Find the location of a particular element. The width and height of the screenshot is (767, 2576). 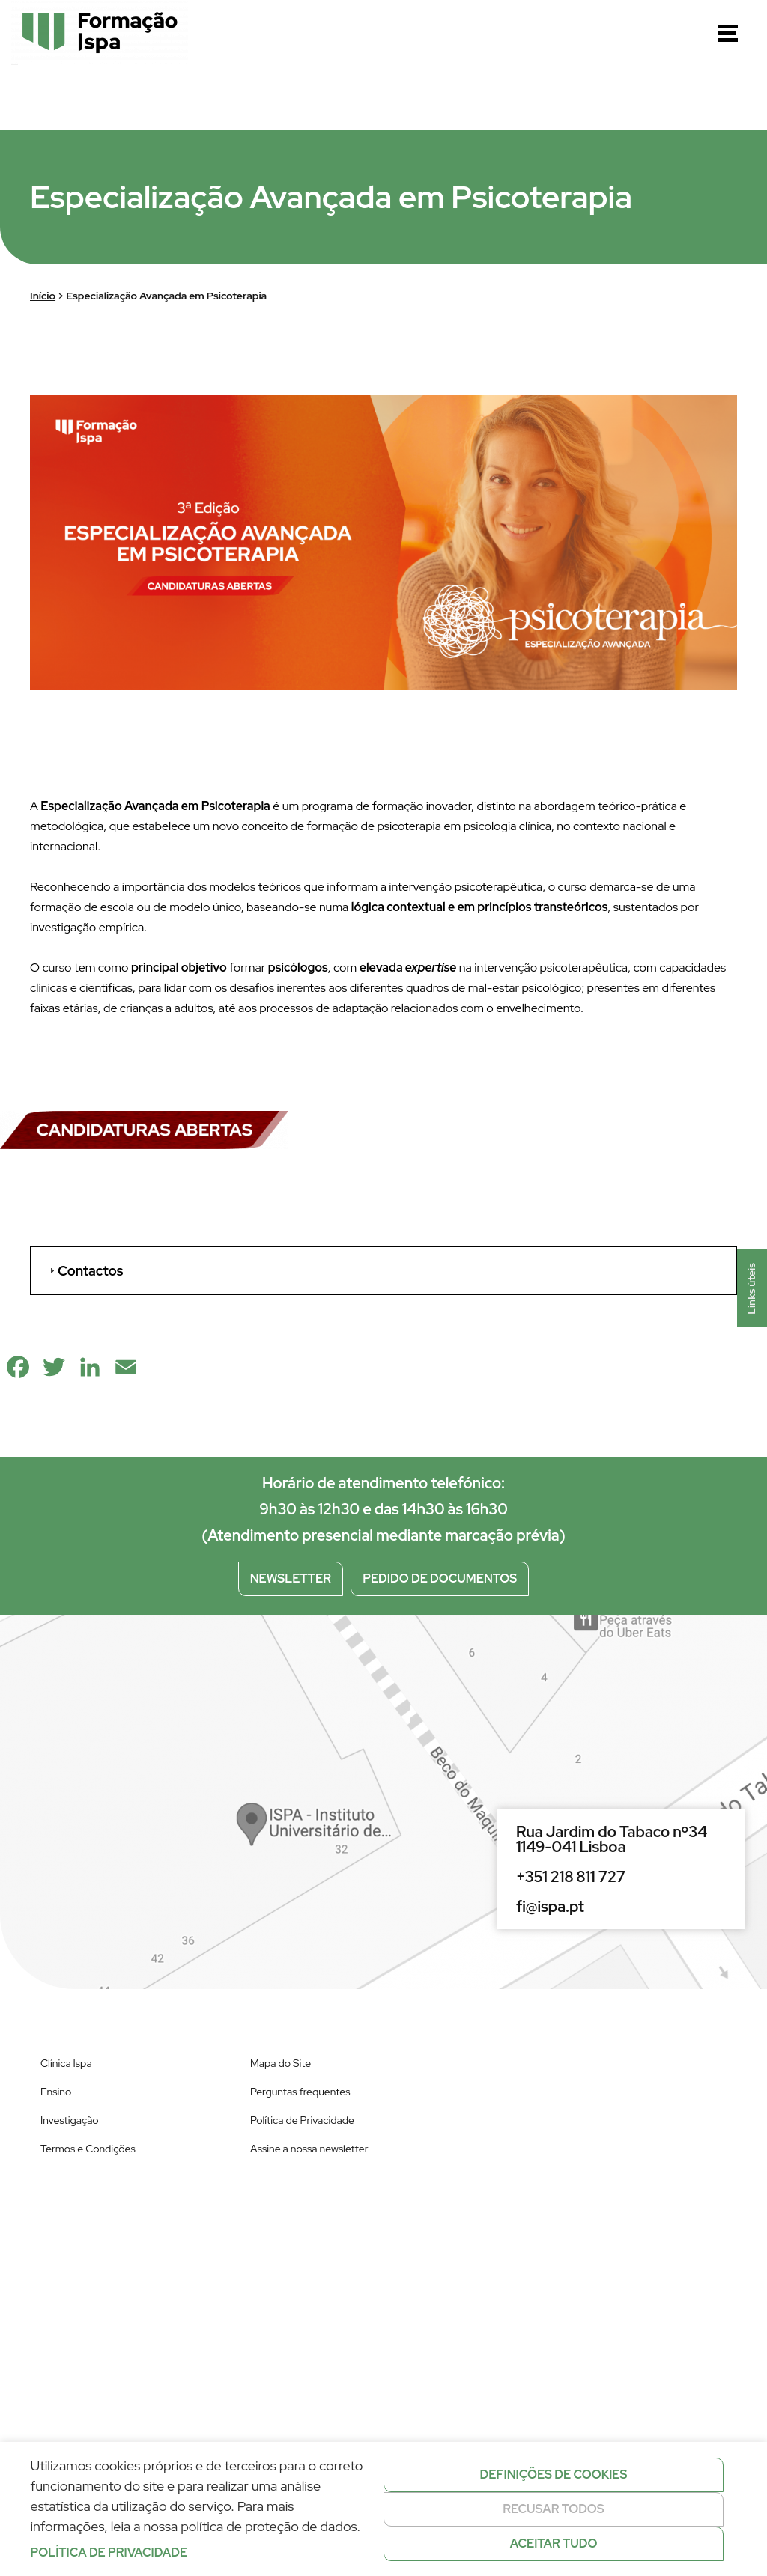

Assine a nossa newsletter is located at coordinates (309, 2148).